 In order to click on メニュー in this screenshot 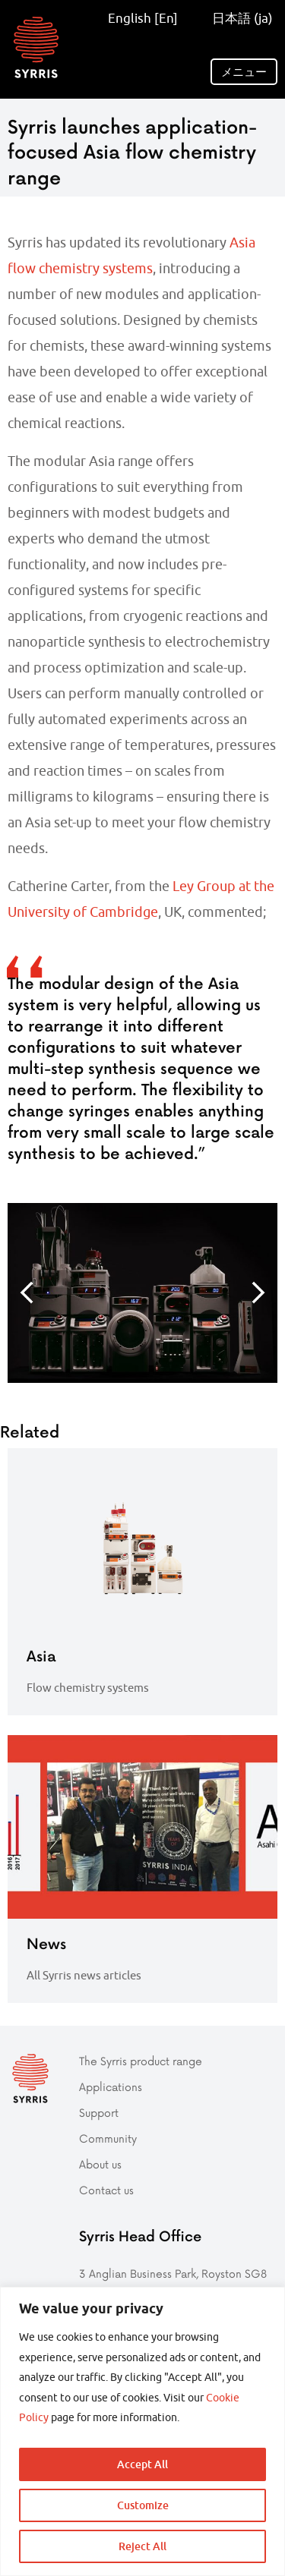, I will do `click(244, 71)`.